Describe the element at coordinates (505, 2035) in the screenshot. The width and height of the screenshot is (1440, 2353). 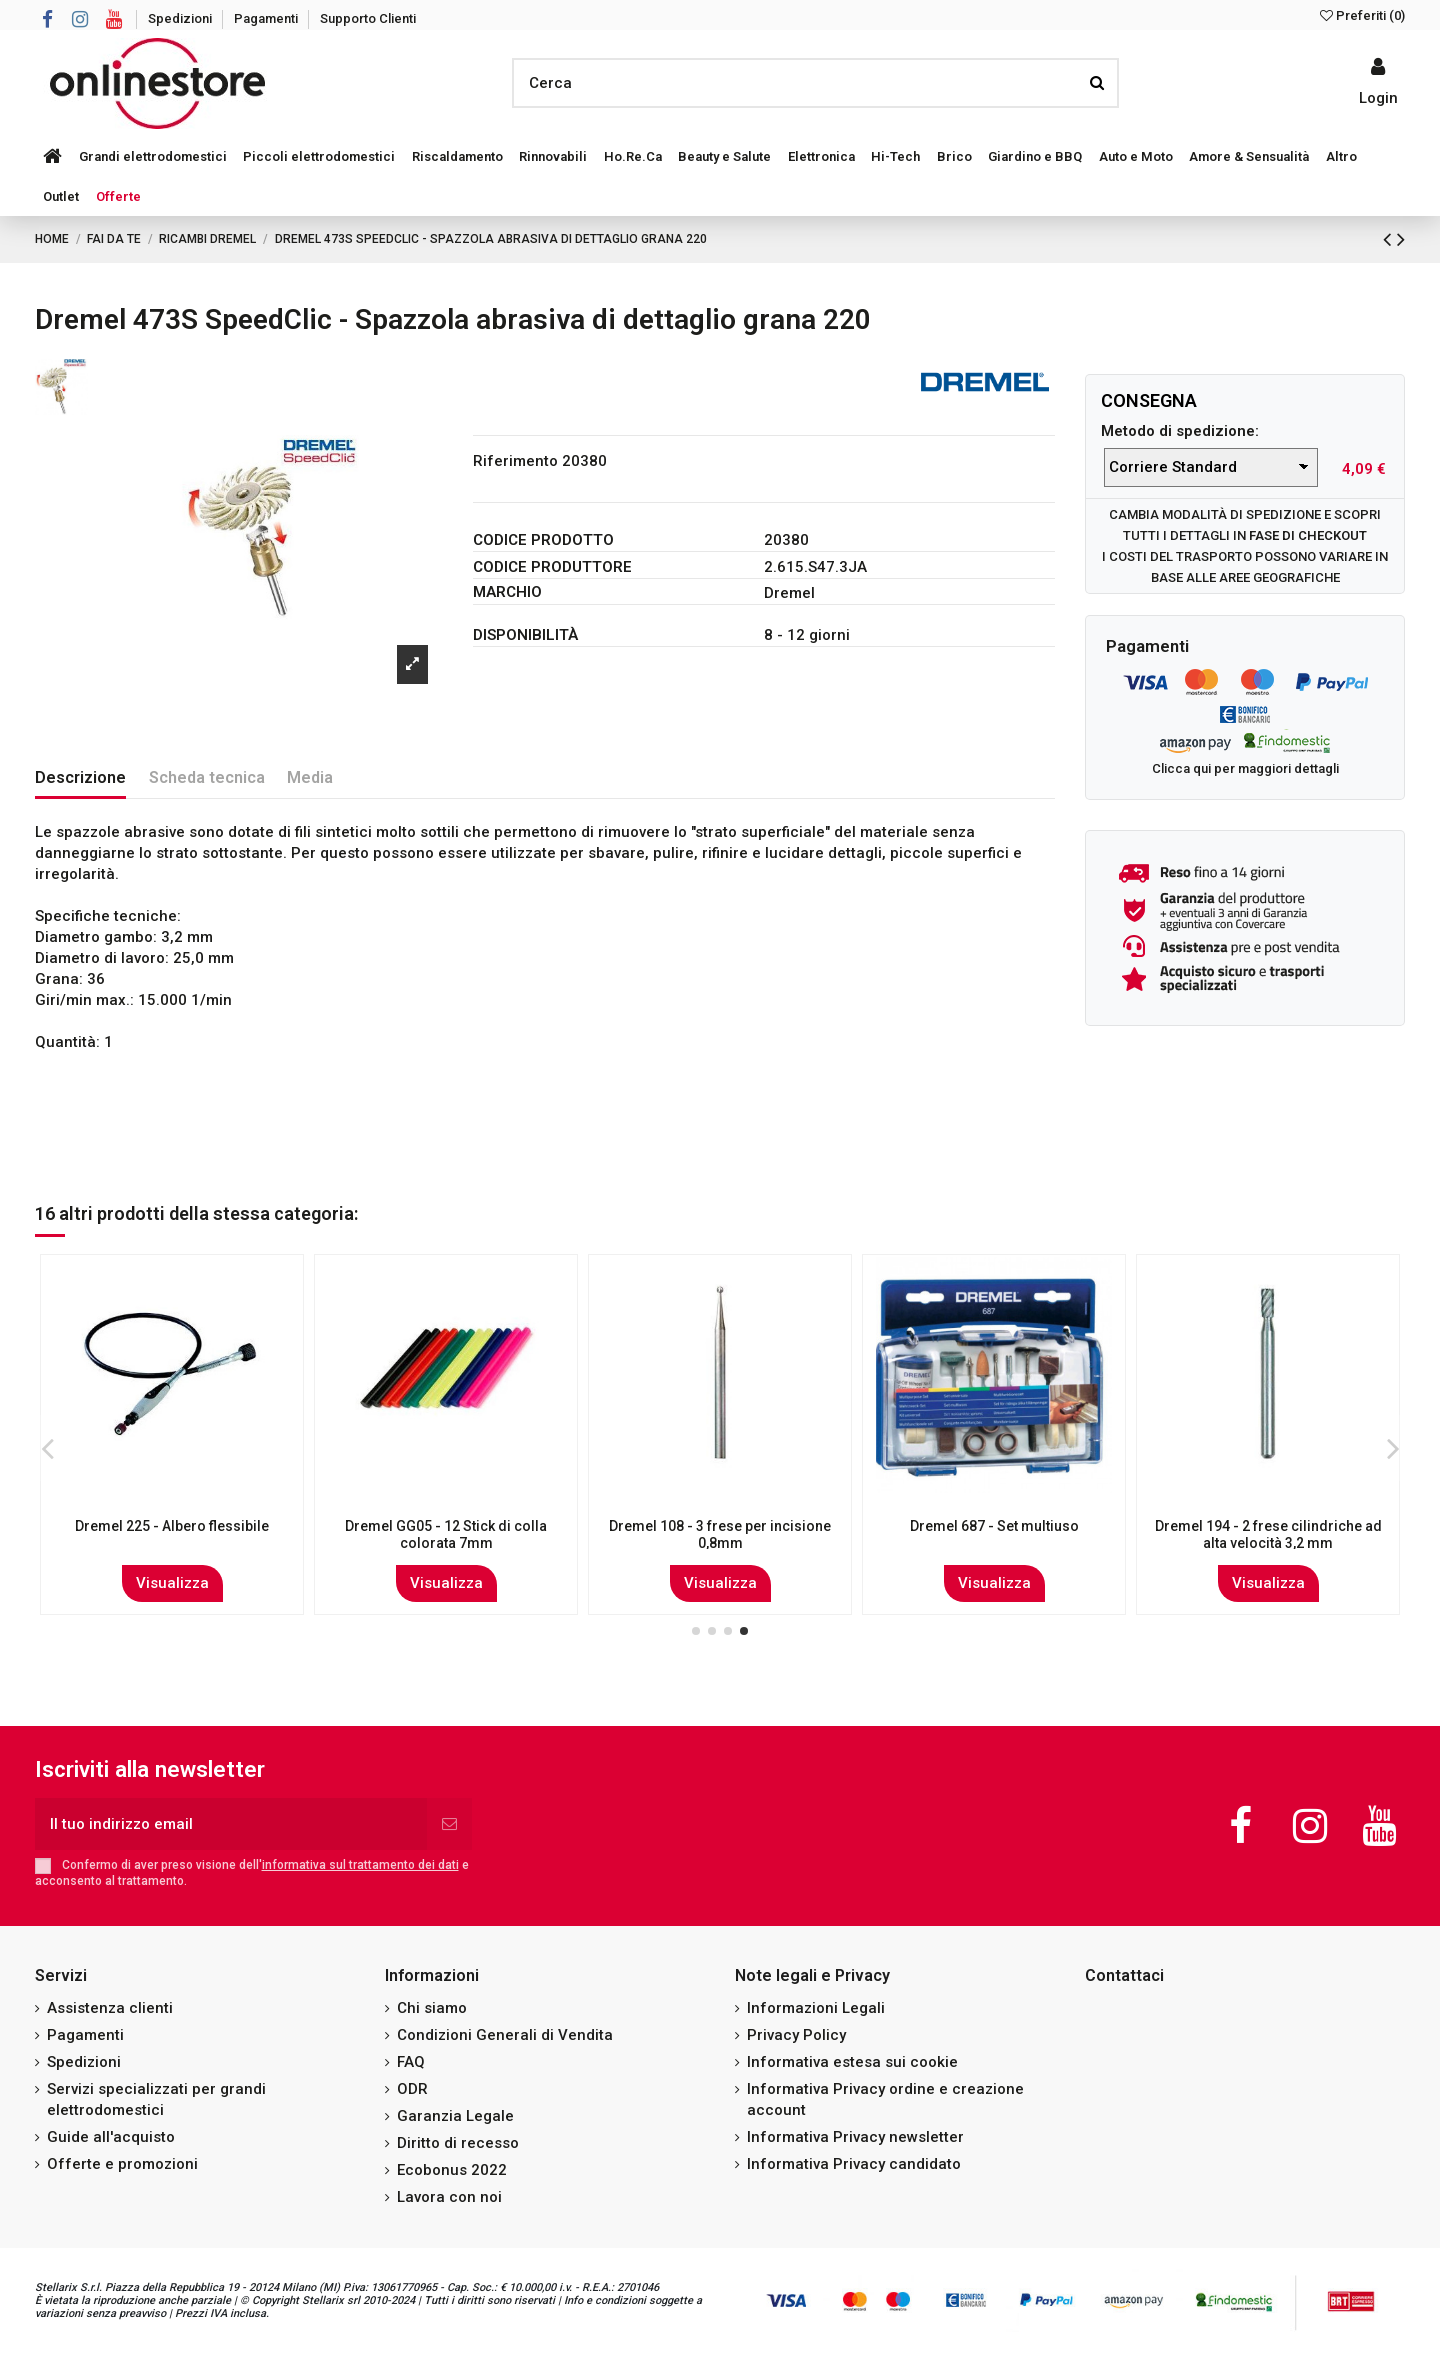
I see `Condizioni Generali di Vendita` at that location.